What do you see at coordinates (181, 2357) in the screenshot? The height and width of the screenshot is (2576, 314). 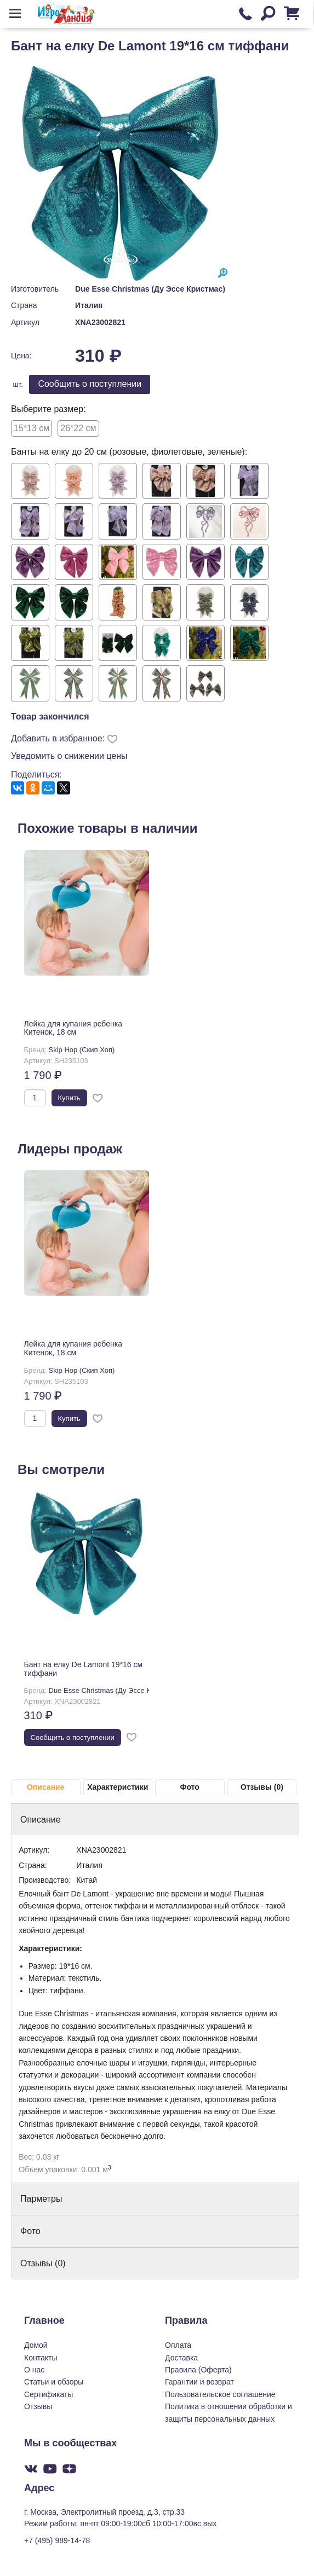 I see `Доставка` at bounding box center [181, 2357].